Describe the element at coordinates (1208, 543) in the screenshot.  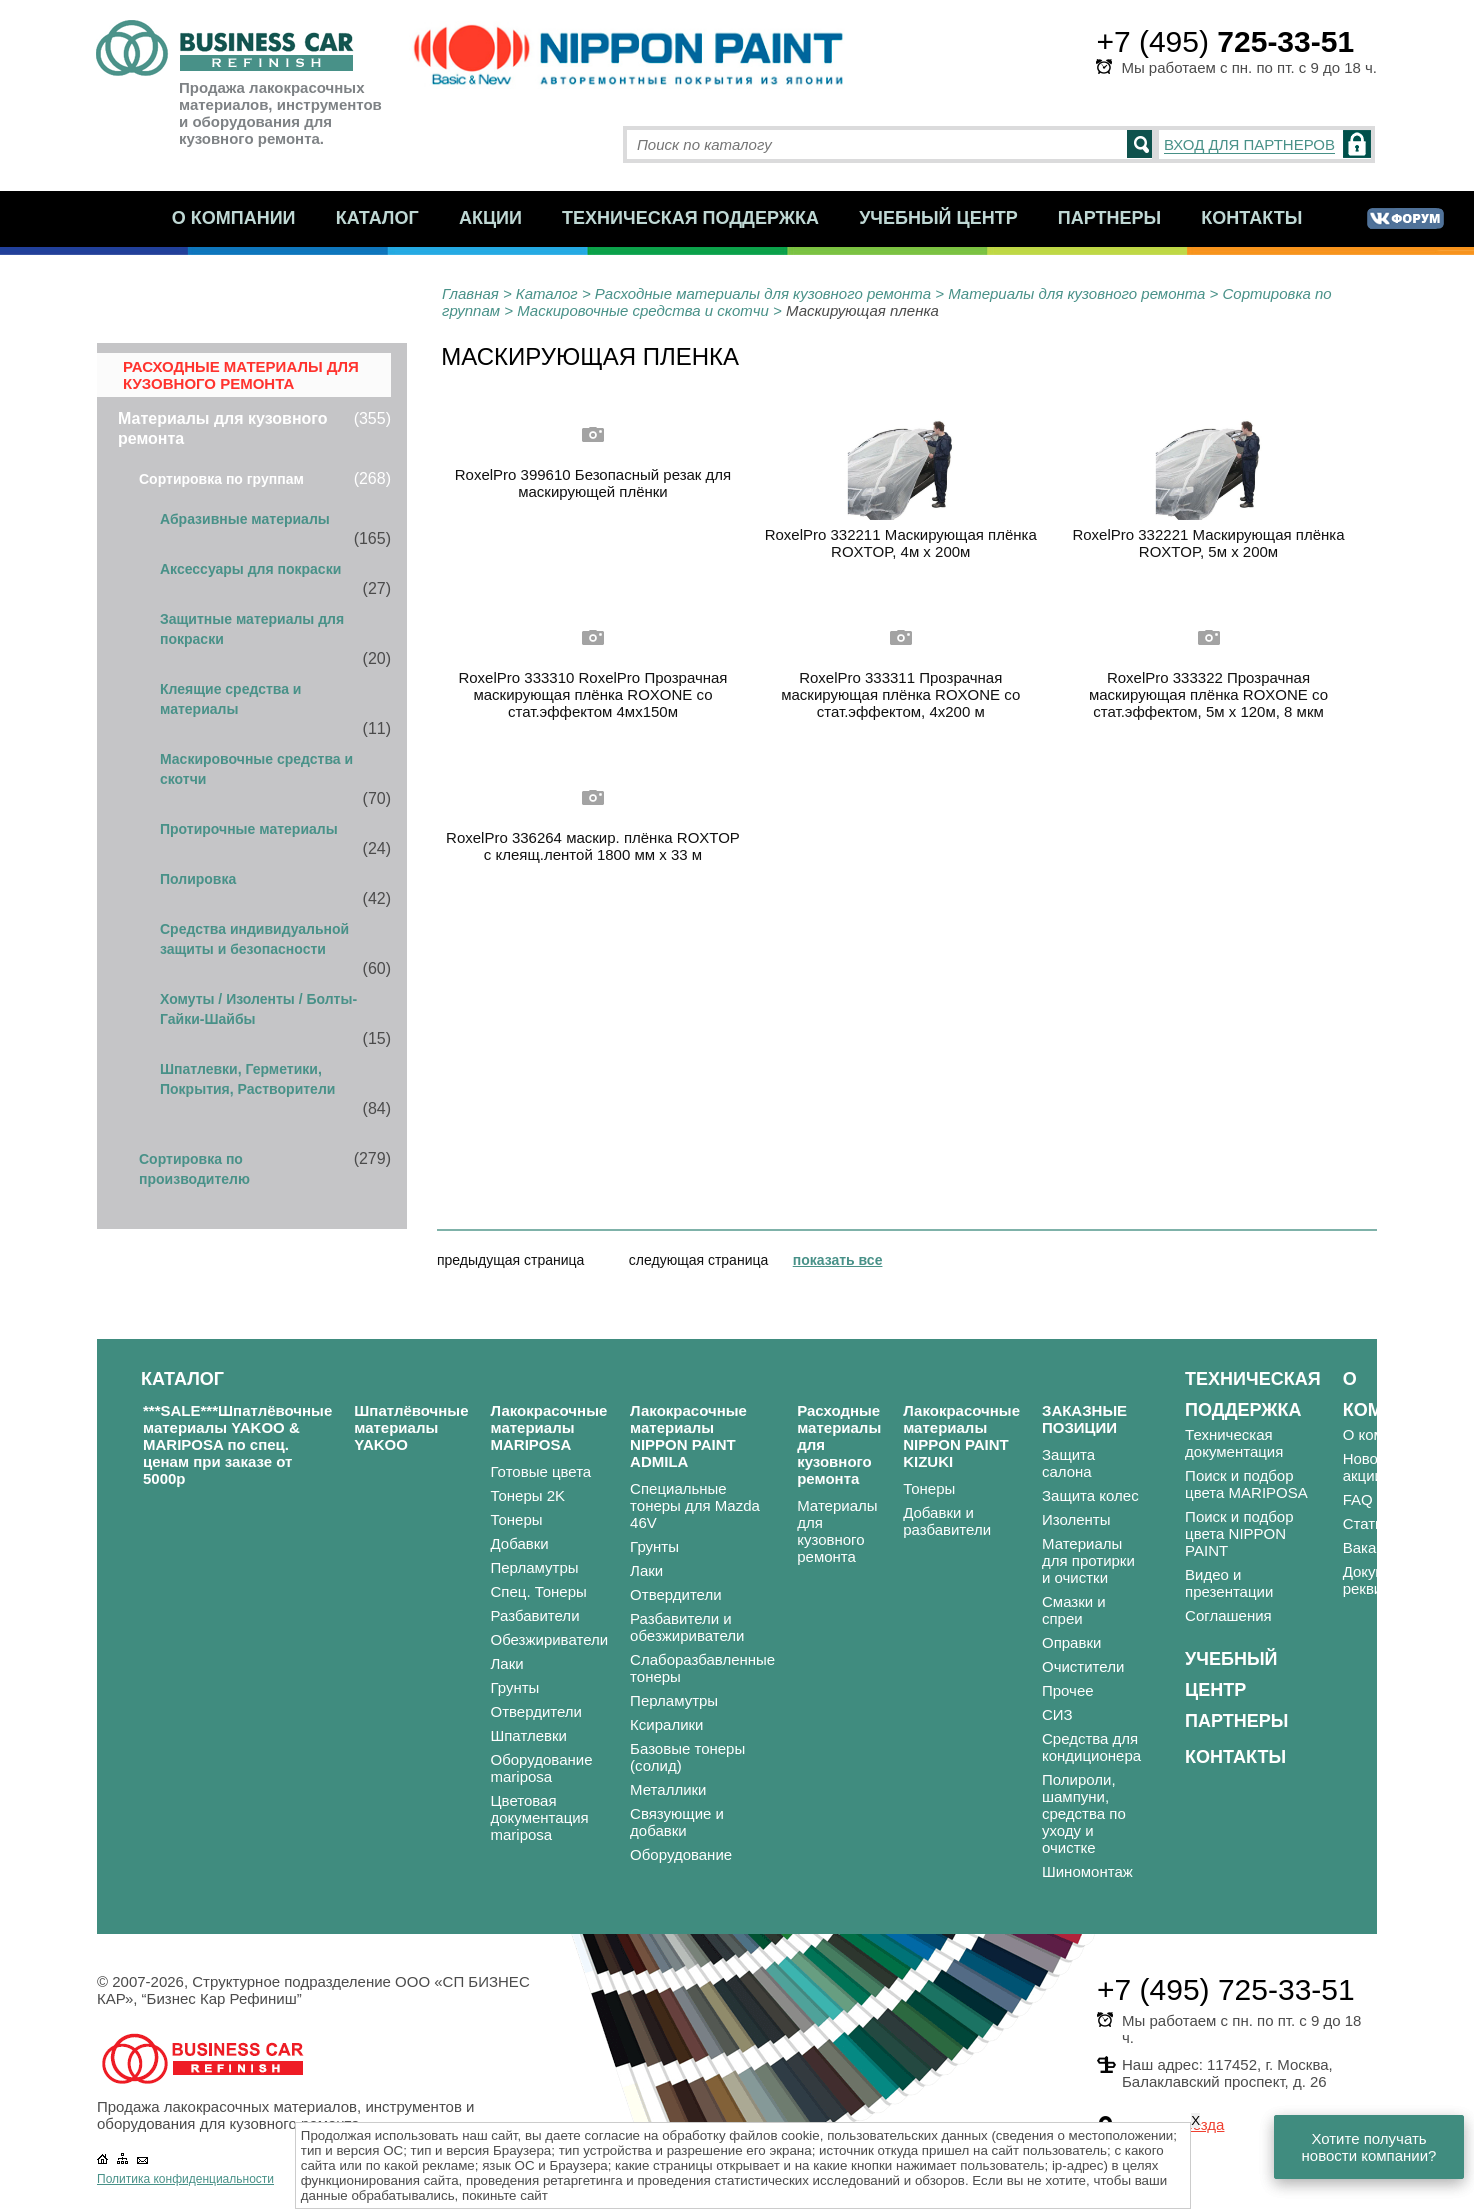
I see `RoxelPro 332221 Маскирующая плёнка ROXTOP, 5м х 200м` at that location.